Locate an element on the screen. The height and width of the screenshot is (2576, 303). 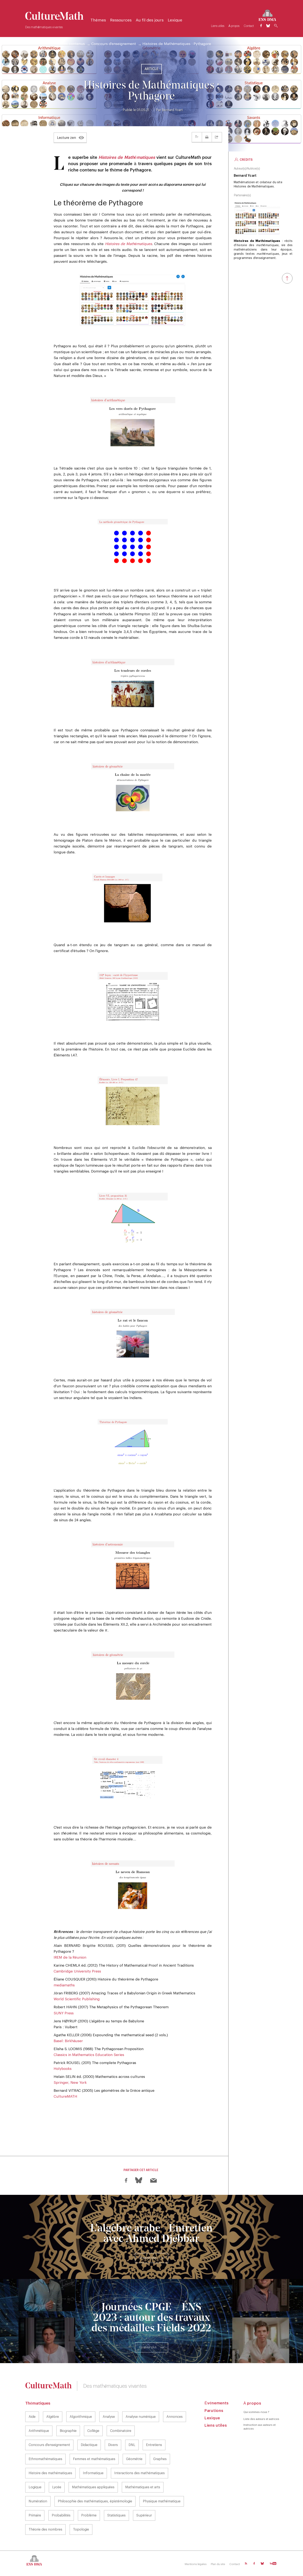
IREM de la Réunion is located at coordinates (70, 1957).